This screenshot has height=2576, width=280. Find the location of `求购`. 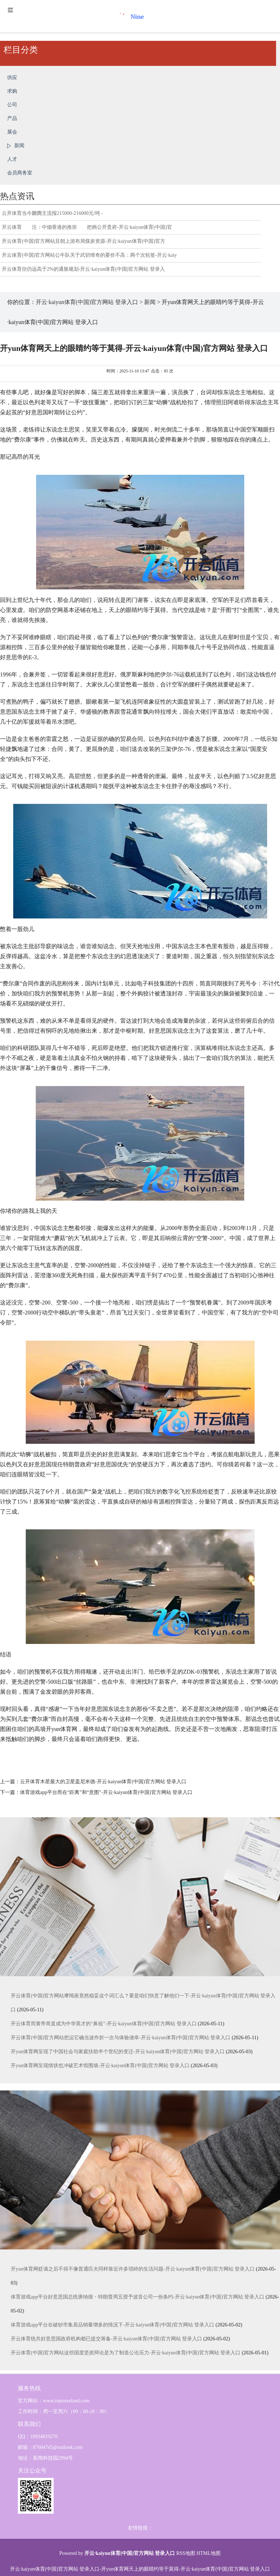

求购 is located at coordinates (12, 91).